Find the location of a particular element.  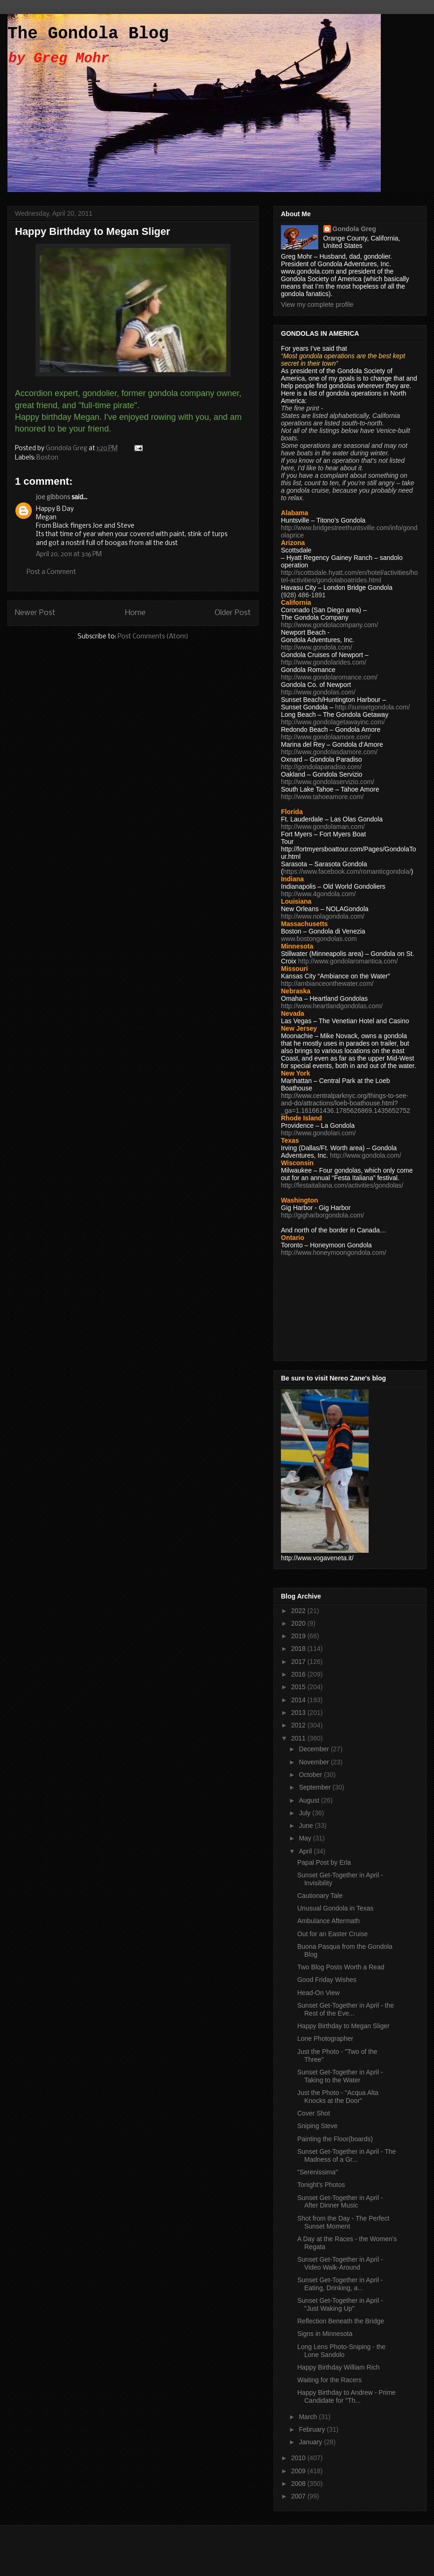

Two Blog Posts Worth a Read is located at coordinates (341, 1967).